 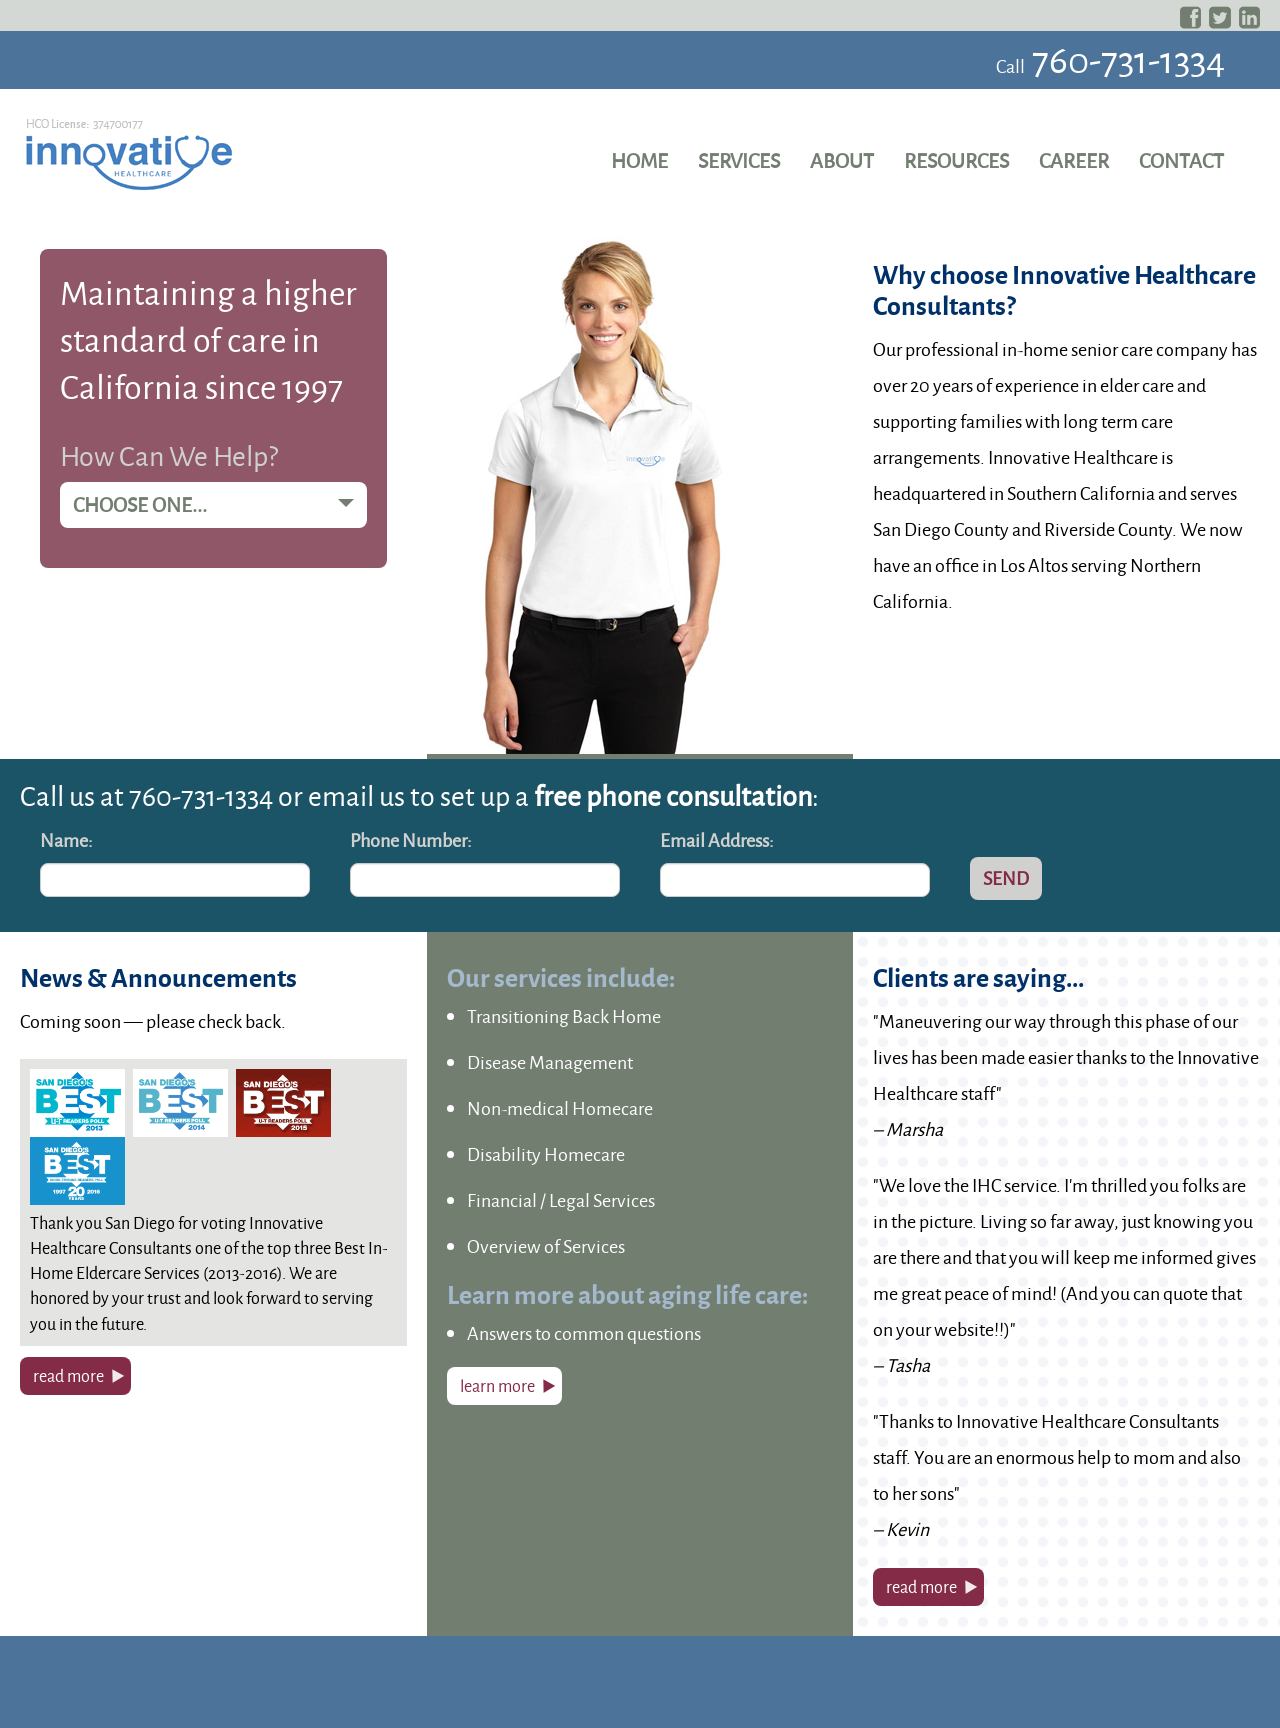 I want to click on Send, so click(x=1006, y=878).